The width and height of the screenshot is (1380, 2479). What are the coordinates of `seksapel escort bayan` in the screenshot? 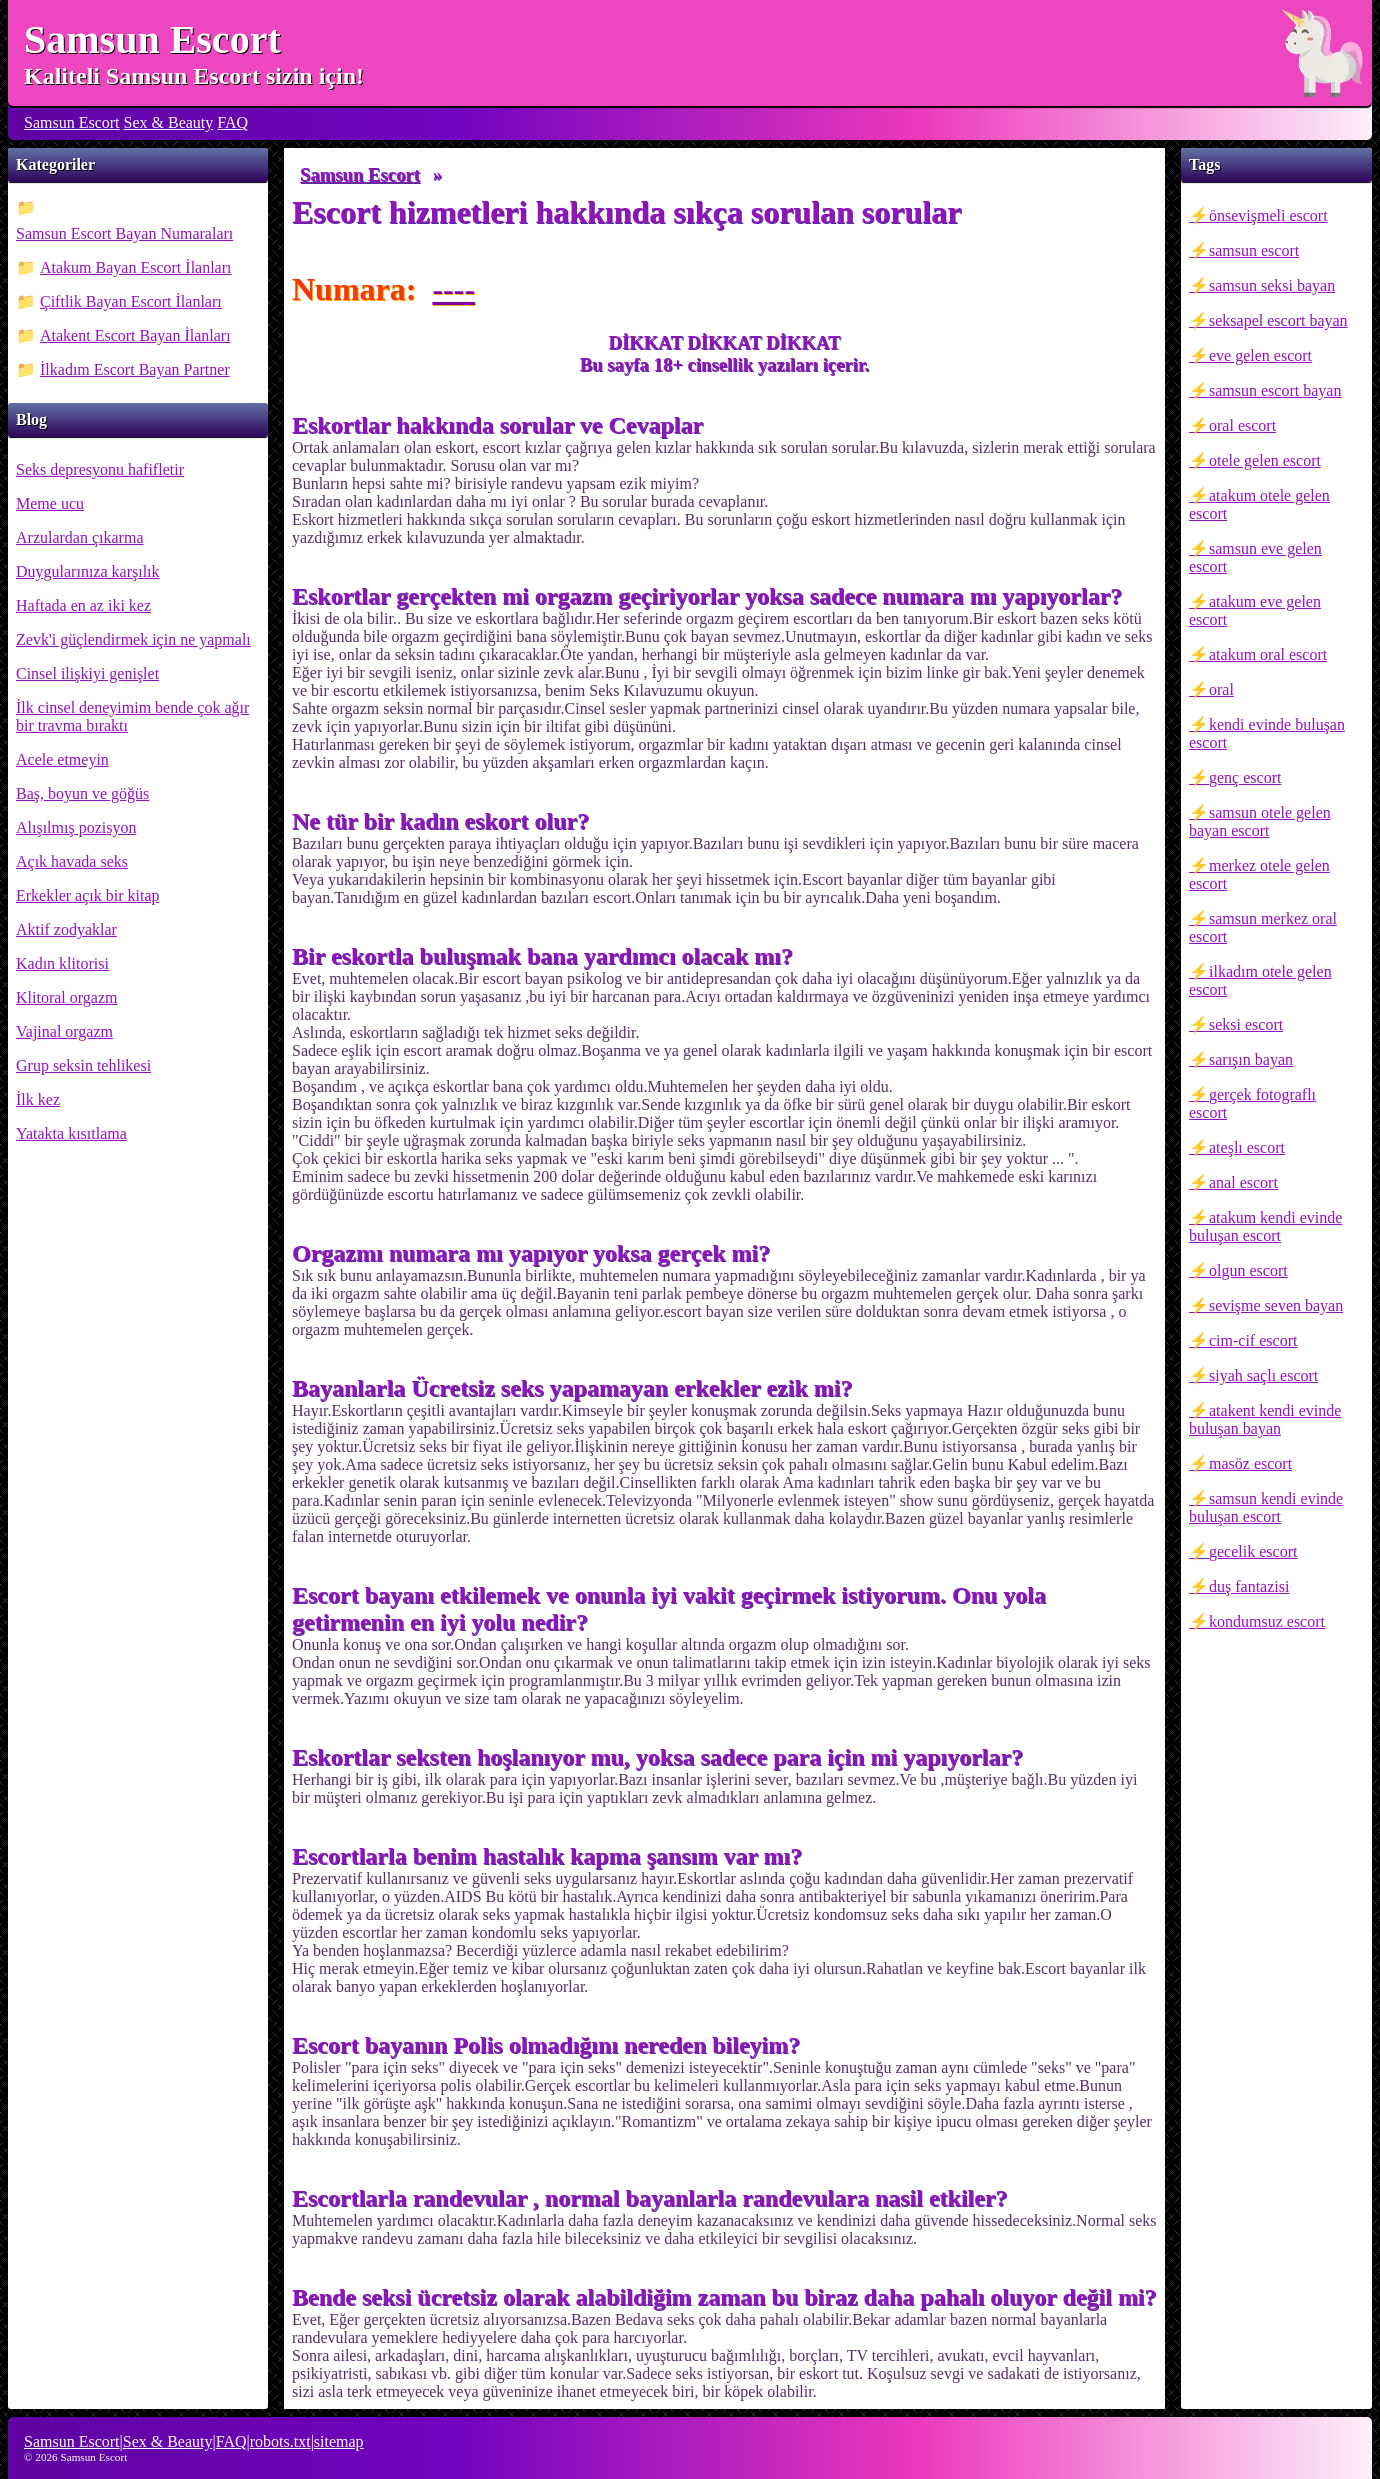 It's located at (1278, 320).